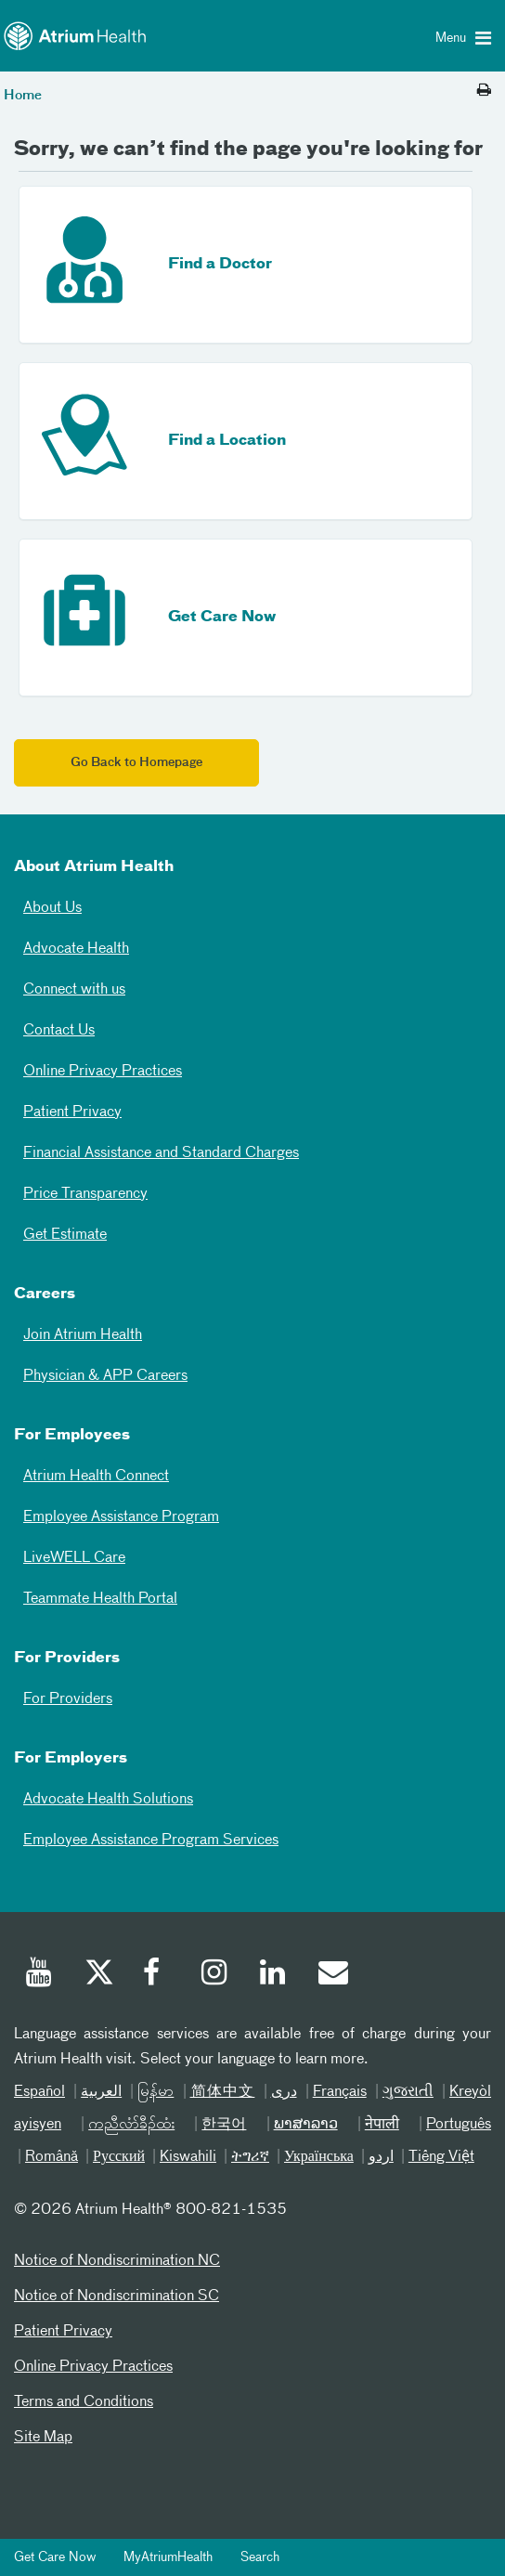  What do you see at coordinates (131, 2124) in the screenshot?
I see `ကညီလံာ်ခီၣ်ထံး` at bounding box center [131, 2124].